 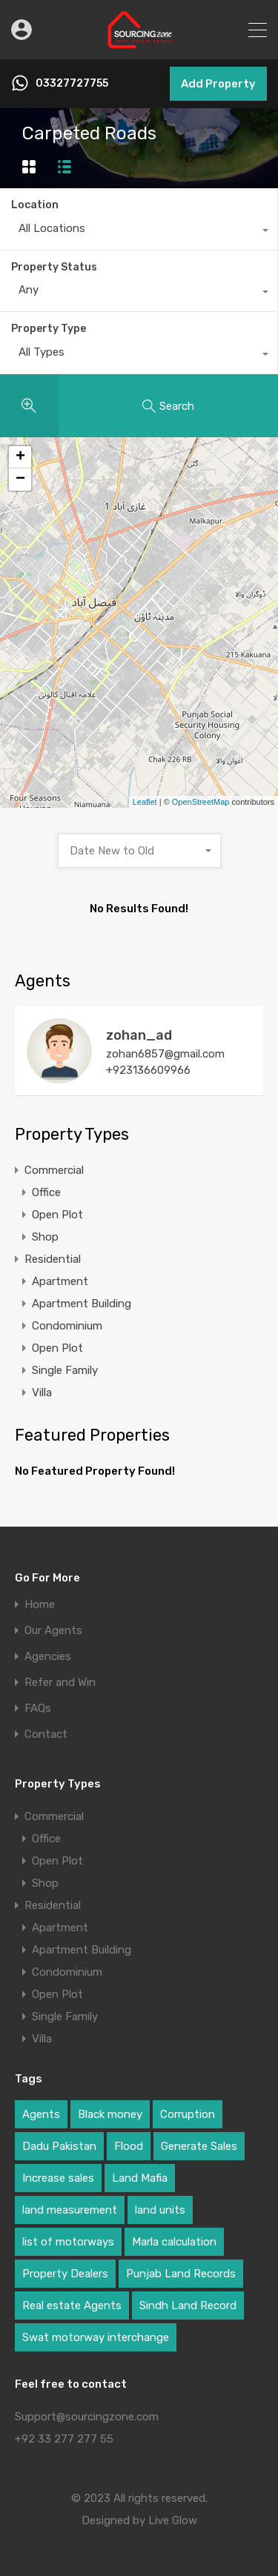 I want to click on Apartment Building, so click(x=81, y=1303).